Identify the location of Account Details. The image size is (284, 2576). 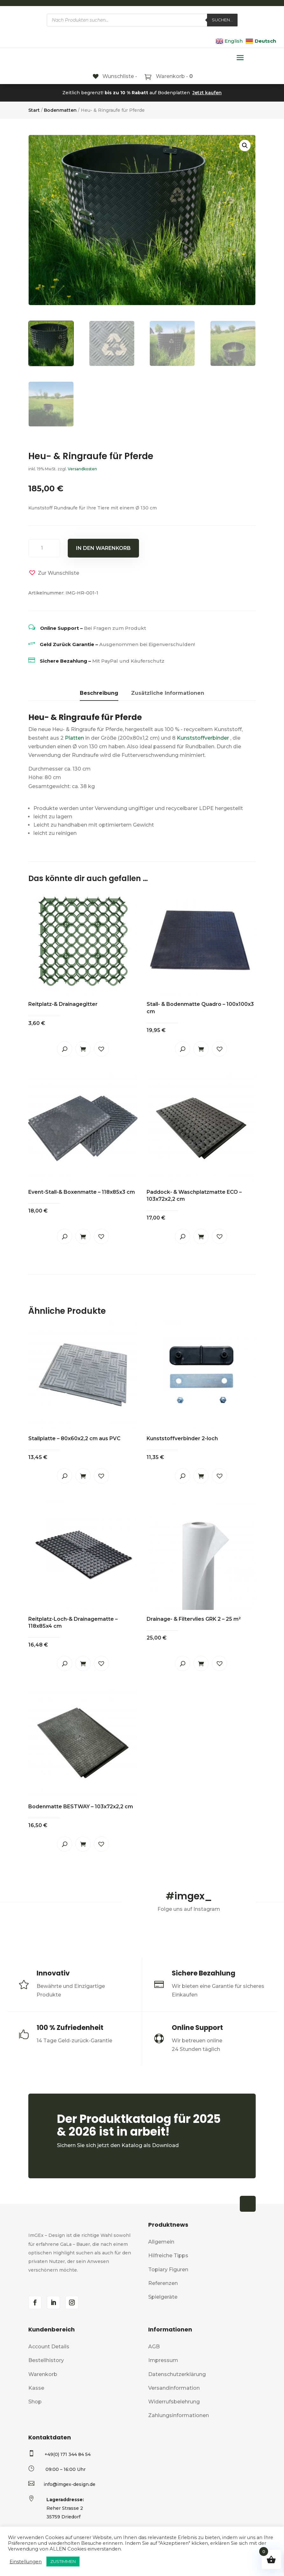
(48, 2347).